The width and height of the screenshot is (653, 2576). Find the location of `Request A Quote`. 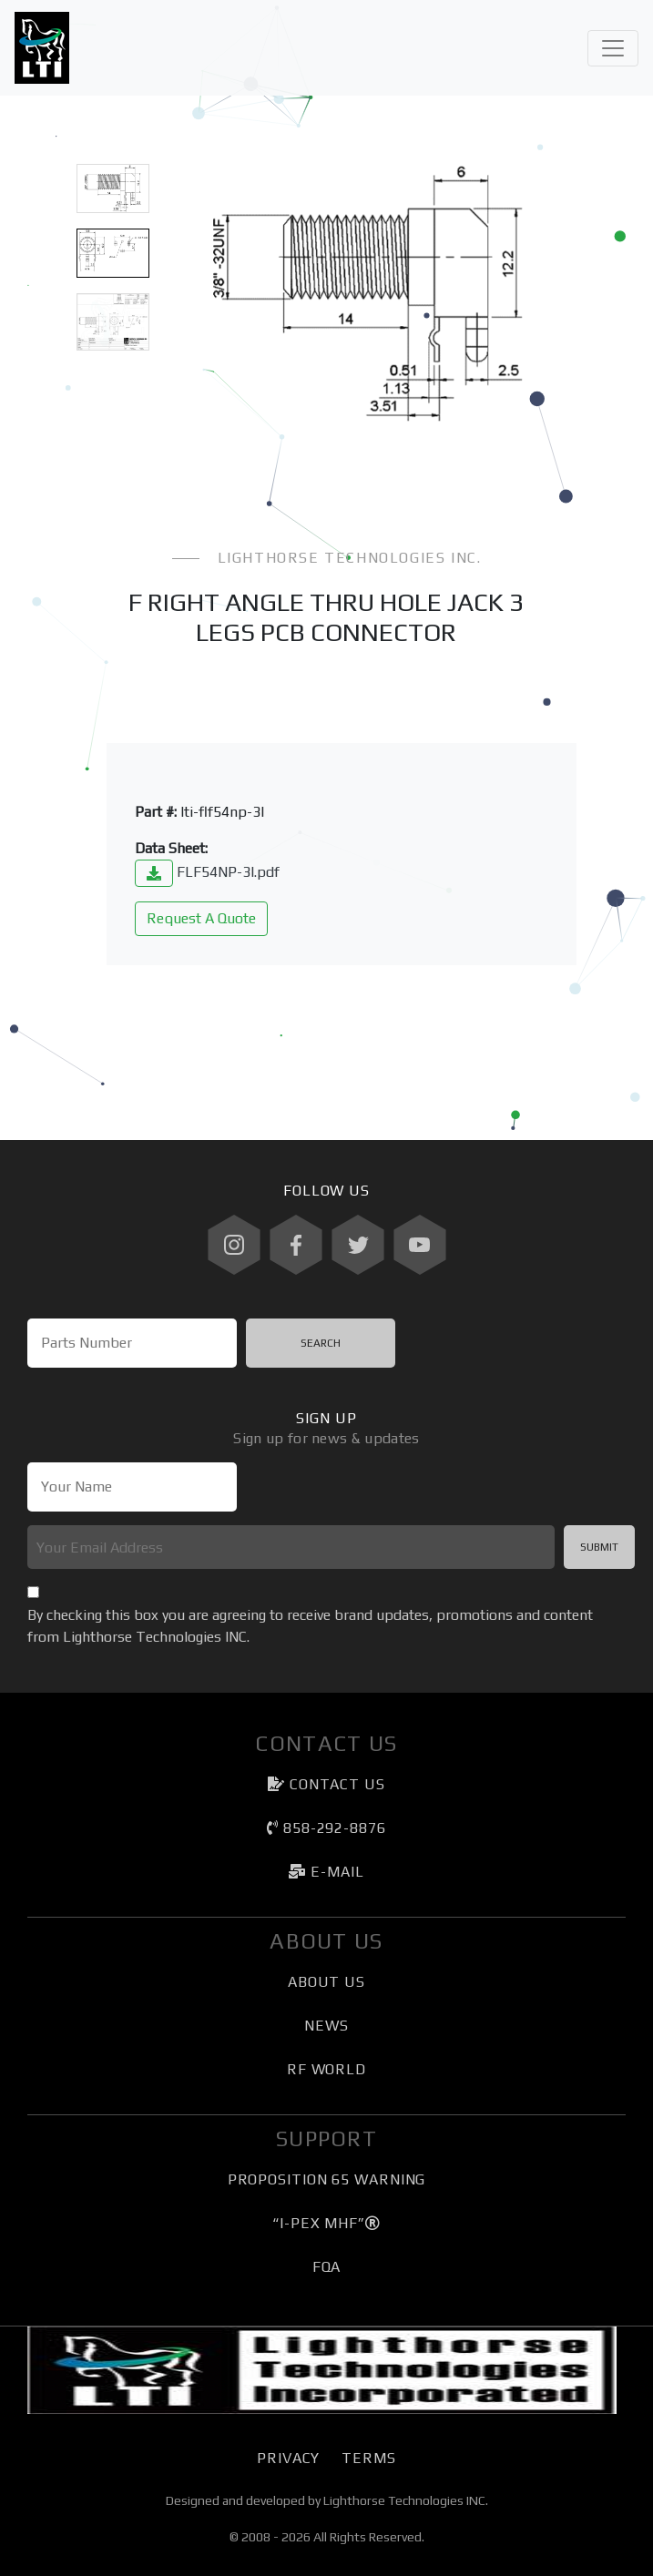

Request A Quote is located at coordinates (201, 918).